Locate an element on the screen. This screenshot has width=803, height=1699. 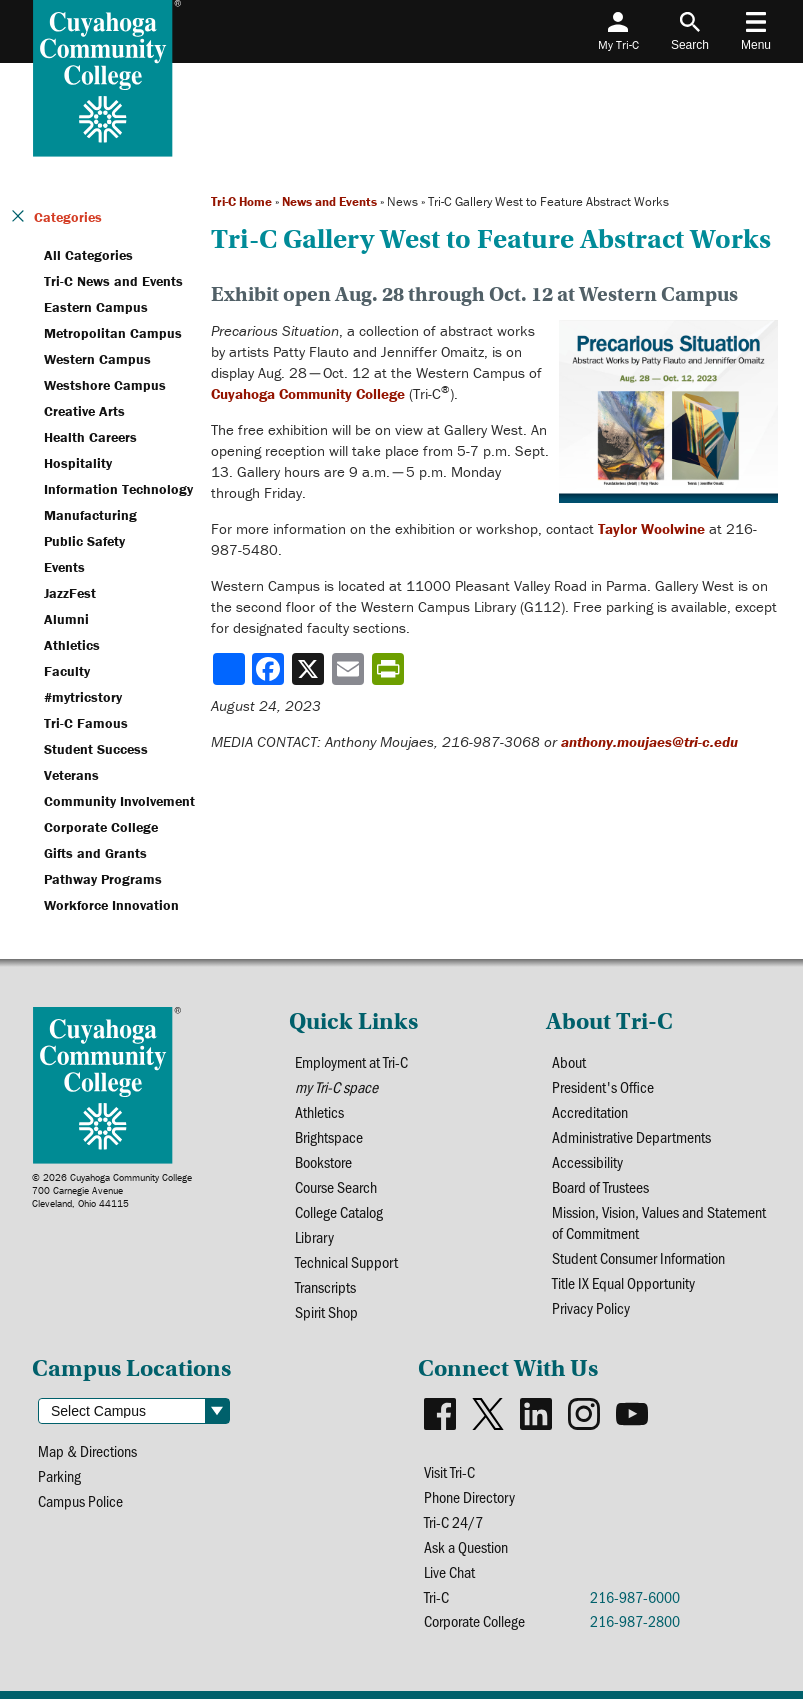
Bookstore is located at coordinates (323, 1161).